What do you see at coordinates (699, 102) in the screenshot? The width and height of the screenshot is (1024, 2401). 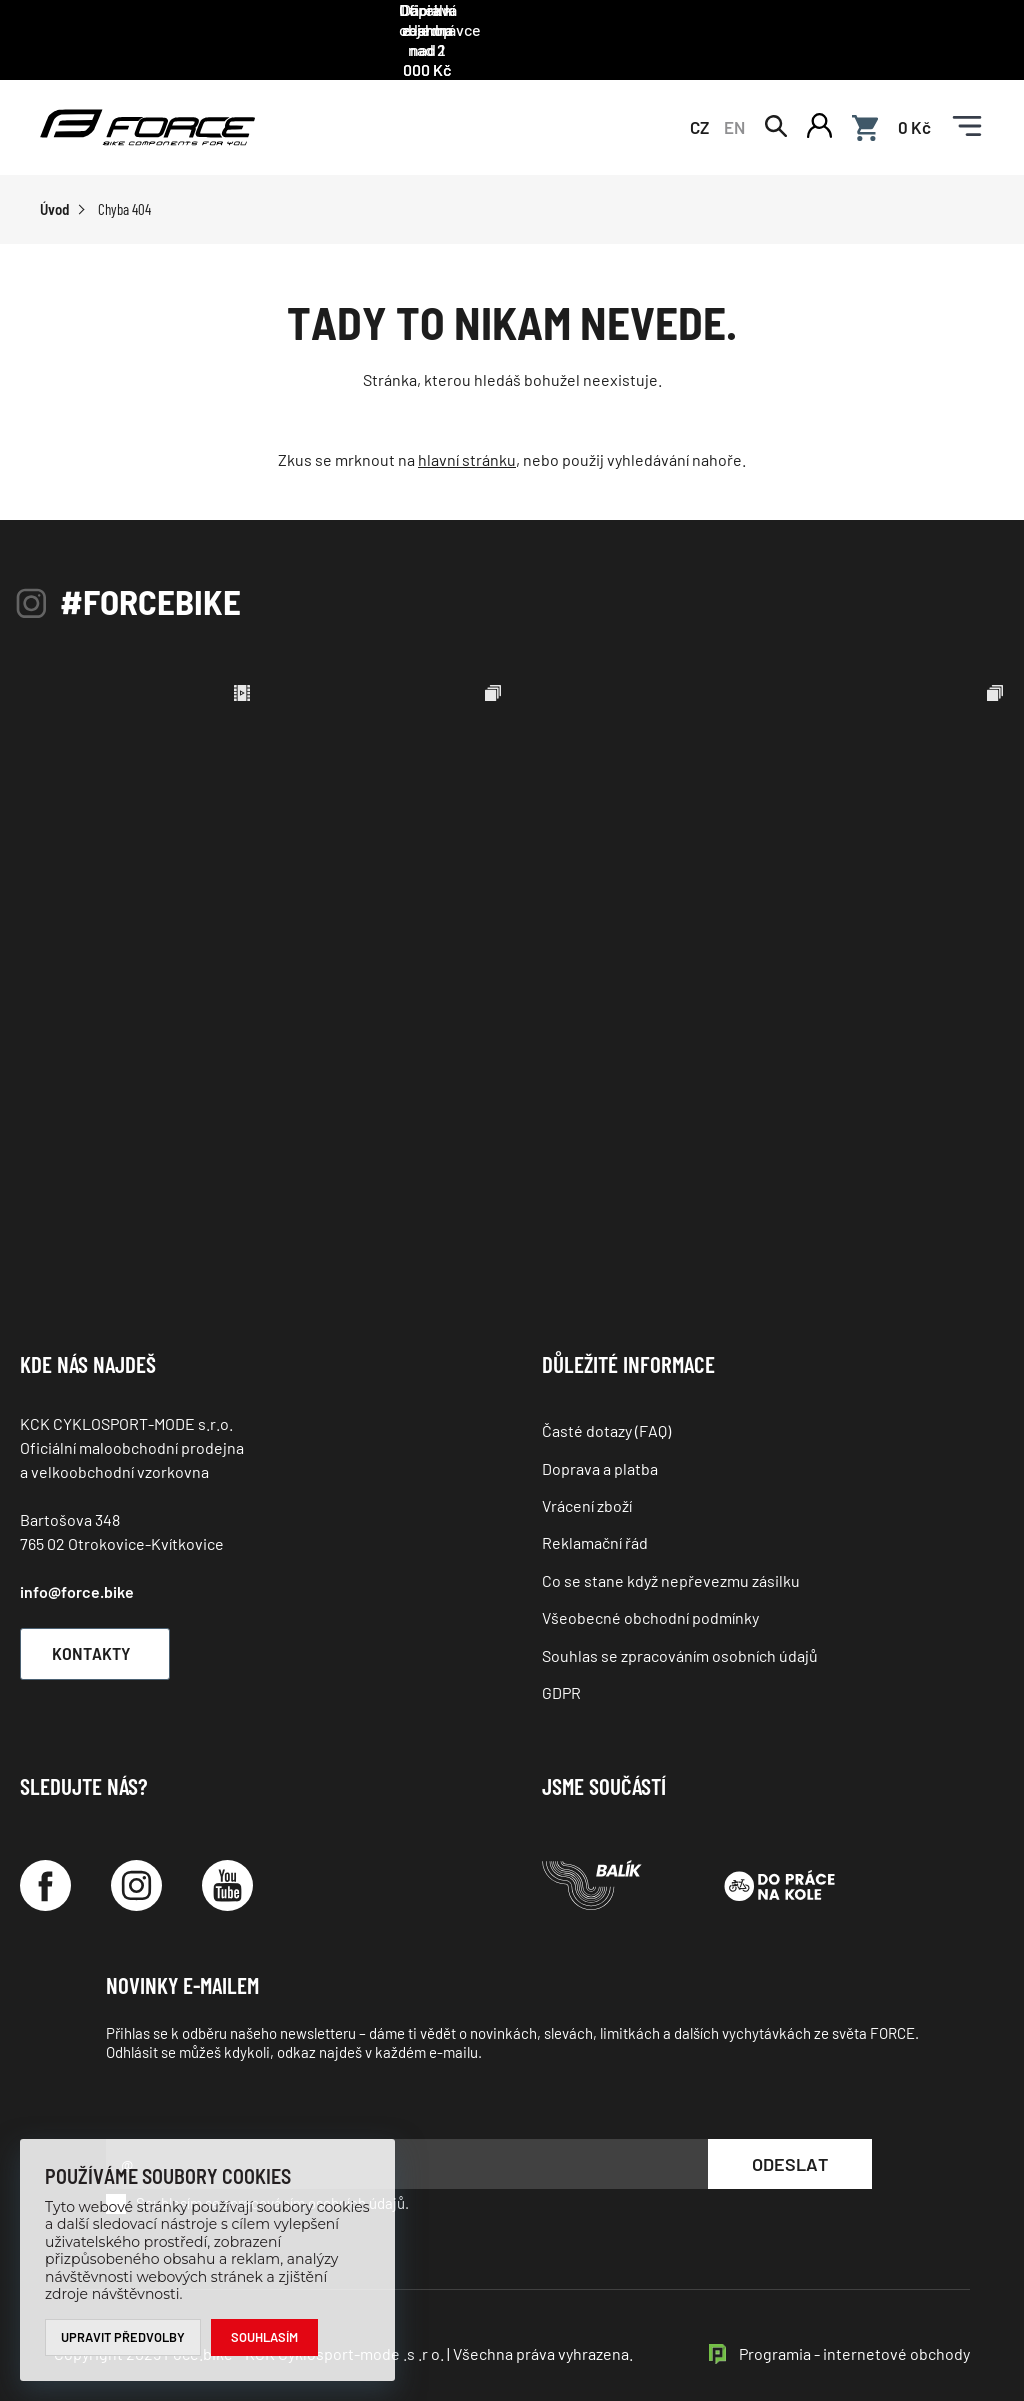 I see `CZ` at bounding box center [699, 102].